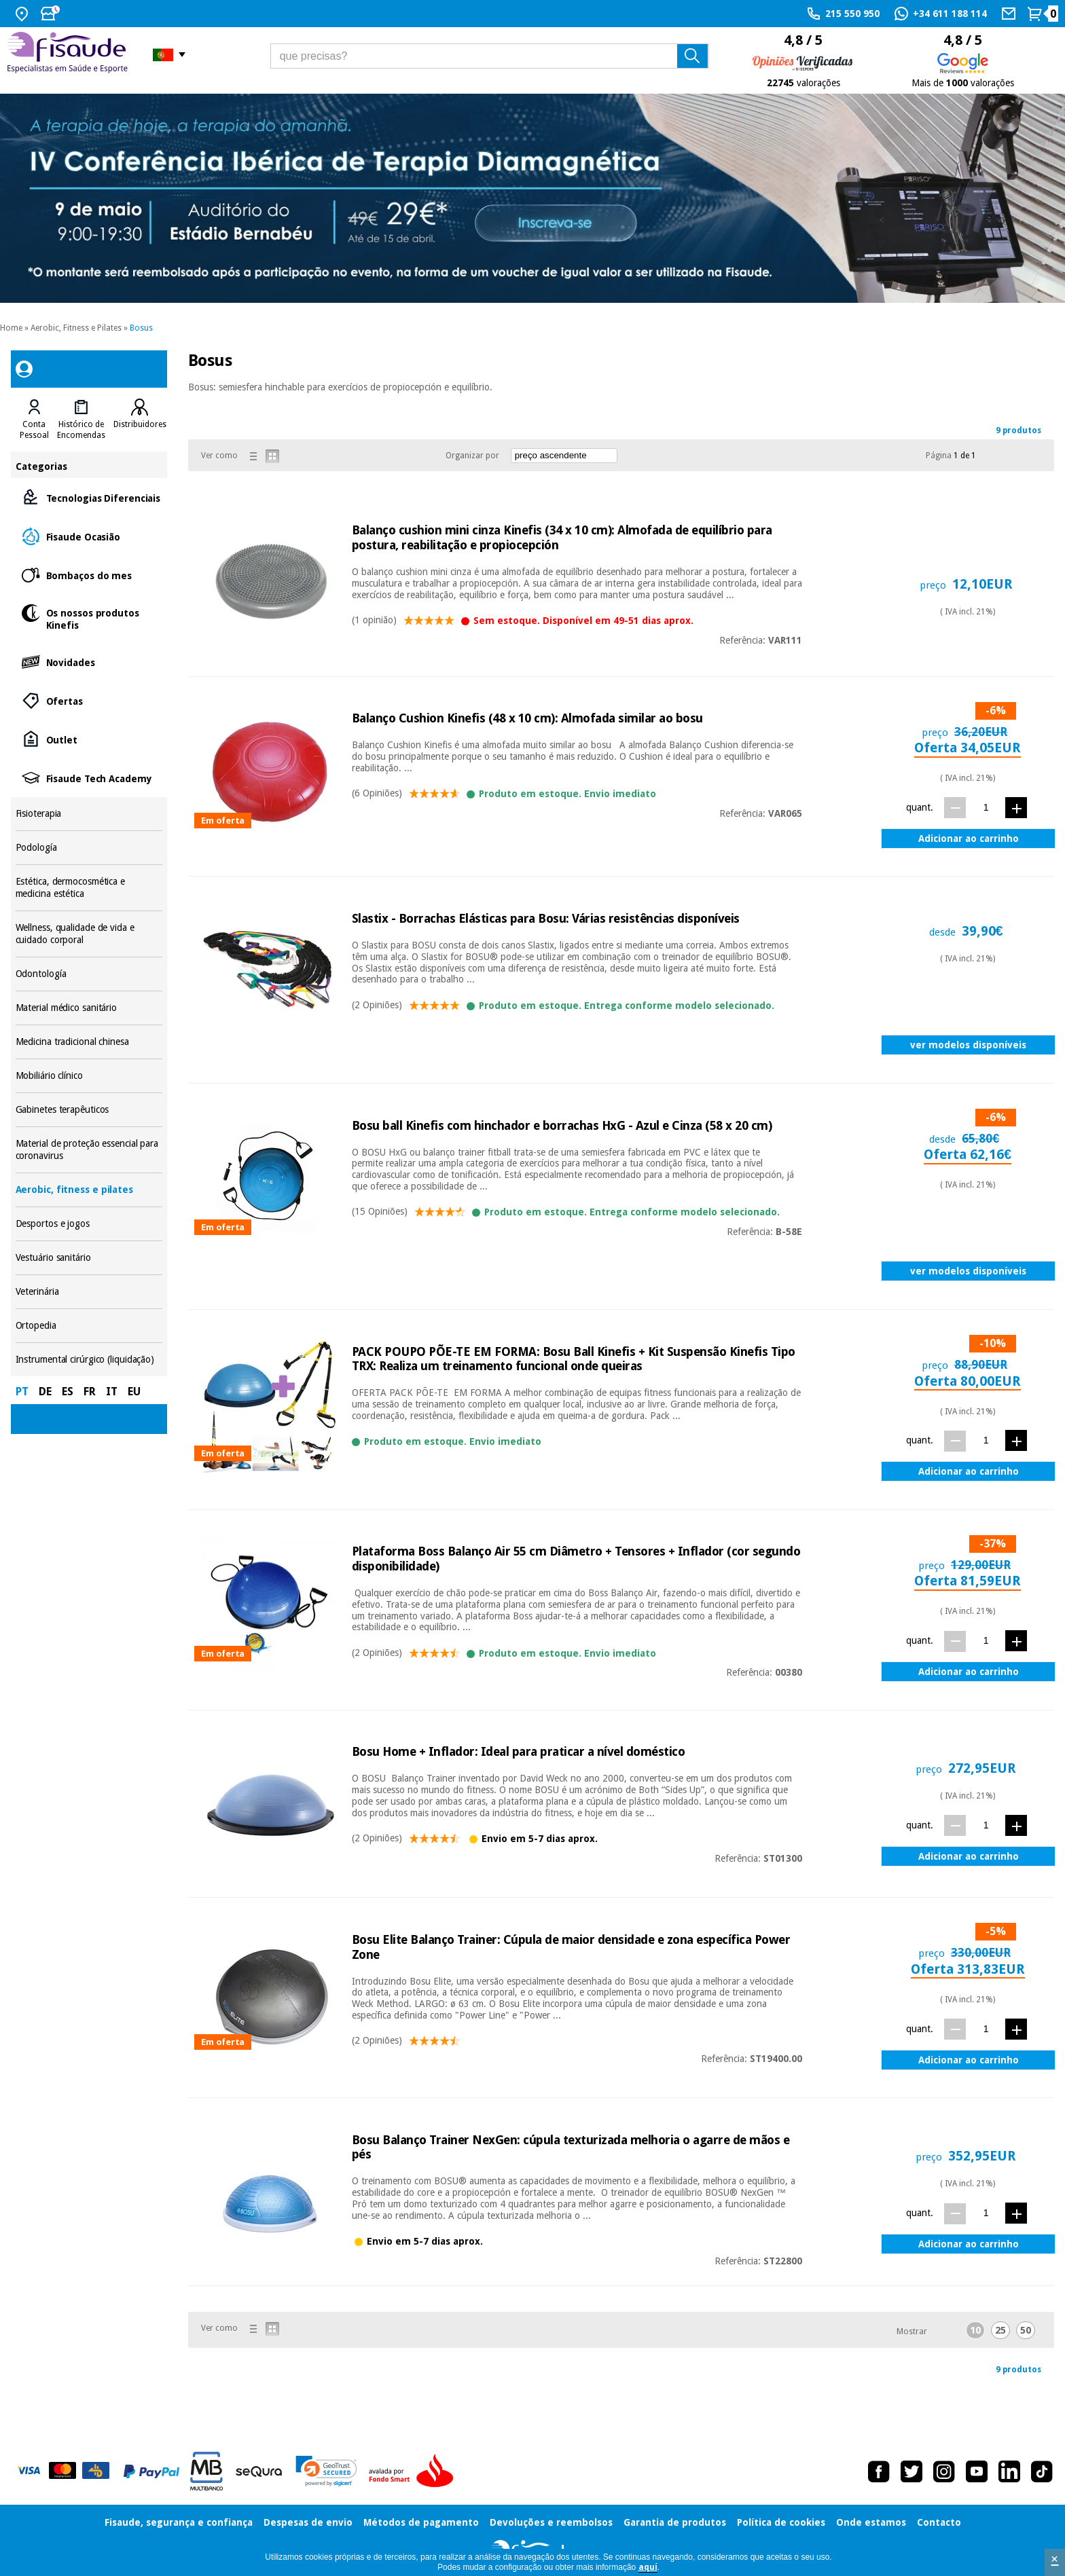  Describe the element at coordinates (134, 1391) in the screenshot. I see `EU` at that location.